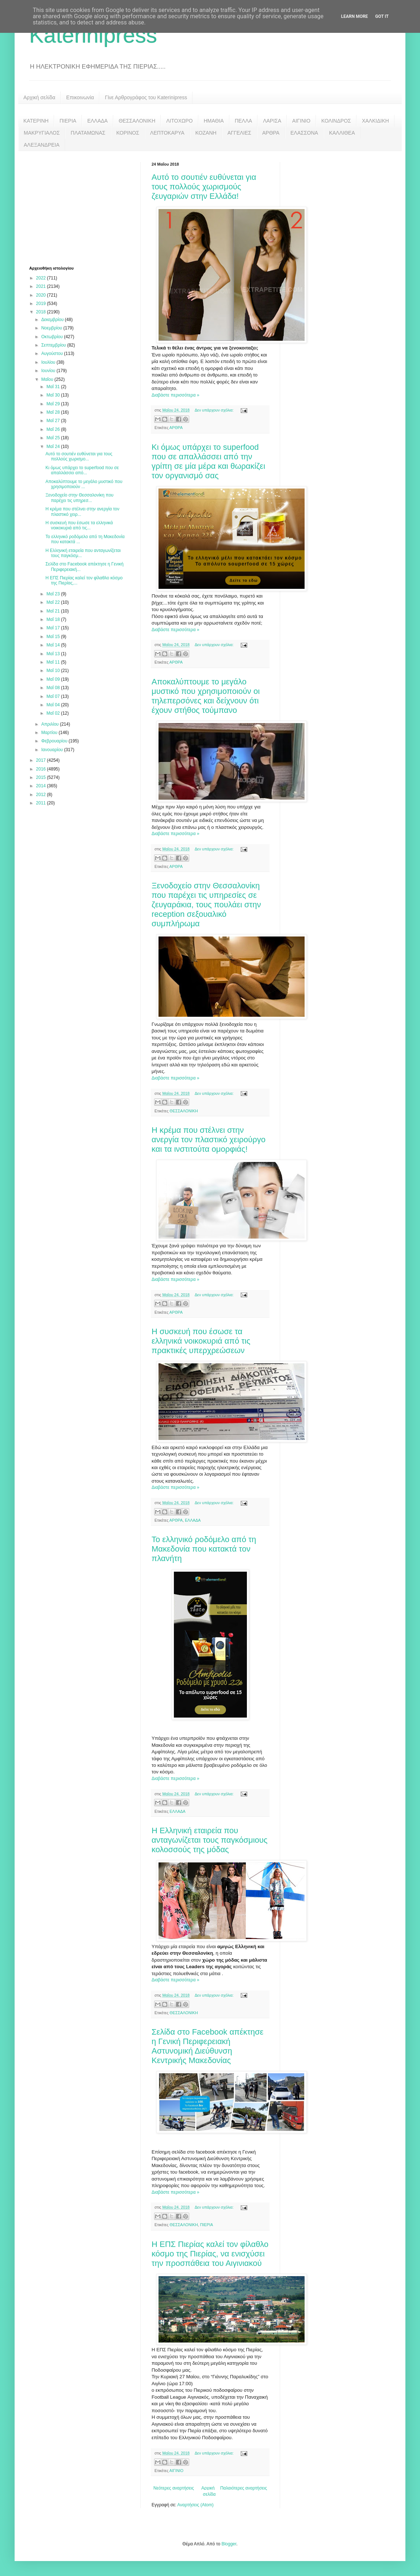  What do you see at coordinates (52, 749) in the screenshot?
I see `Ιανουαρίου` at bounding box center [52, 749].